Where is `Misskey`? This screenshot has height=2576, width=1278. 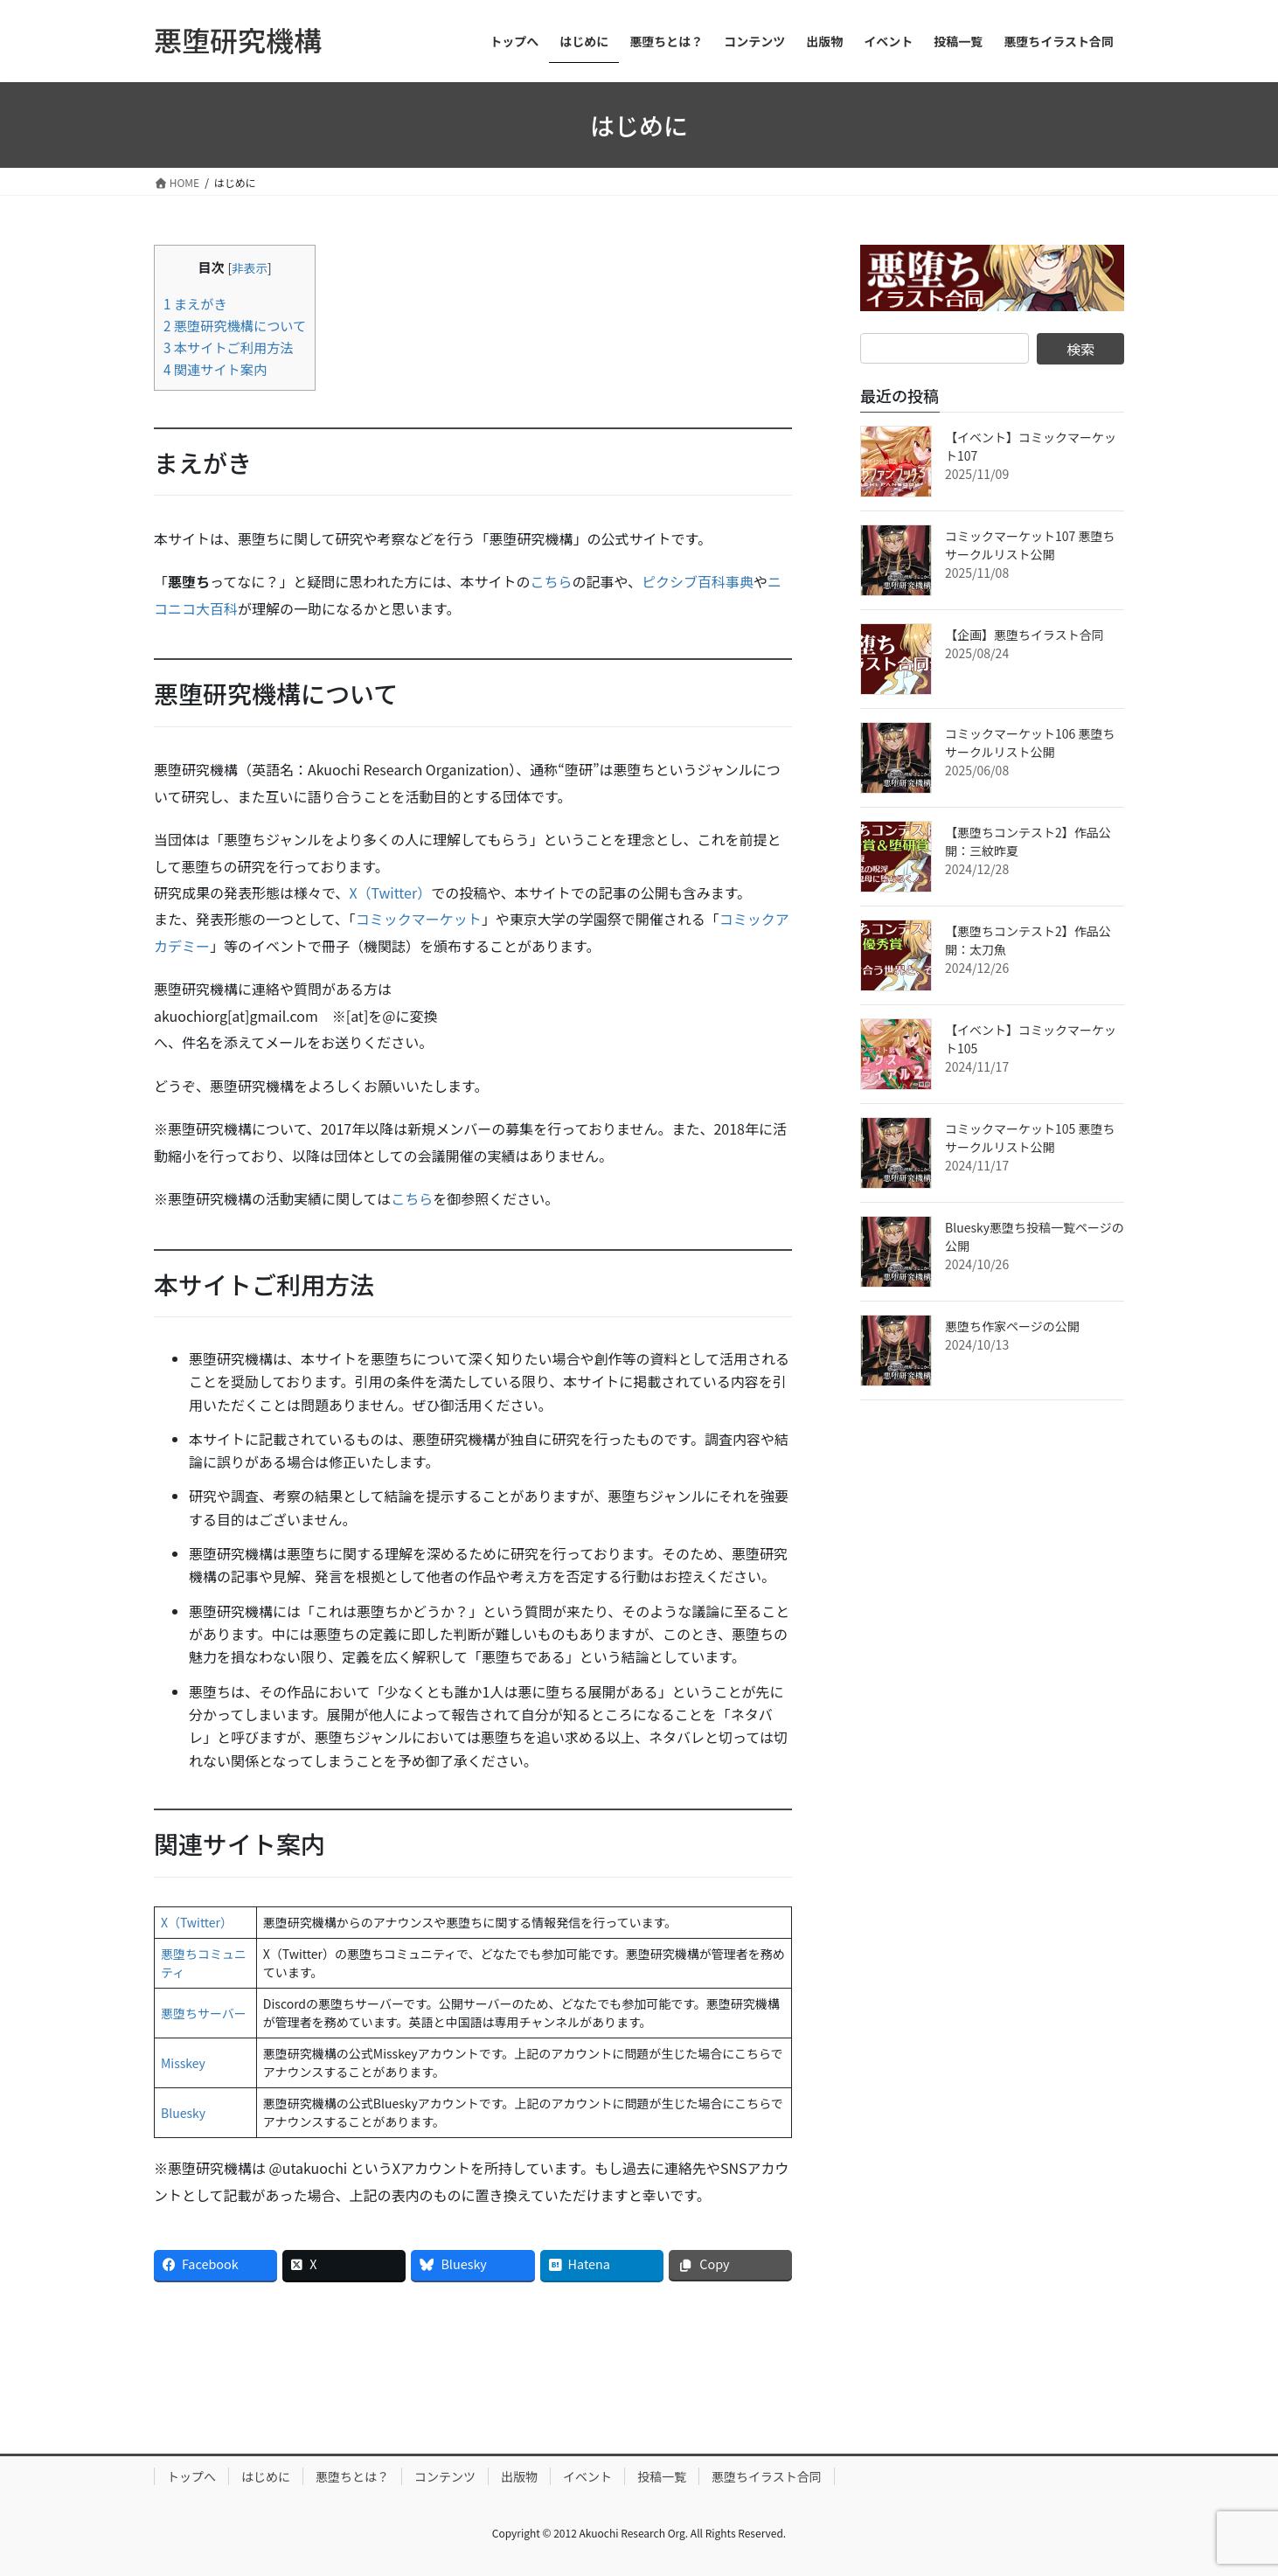 Misskey is located at coordinates (183, 2063).